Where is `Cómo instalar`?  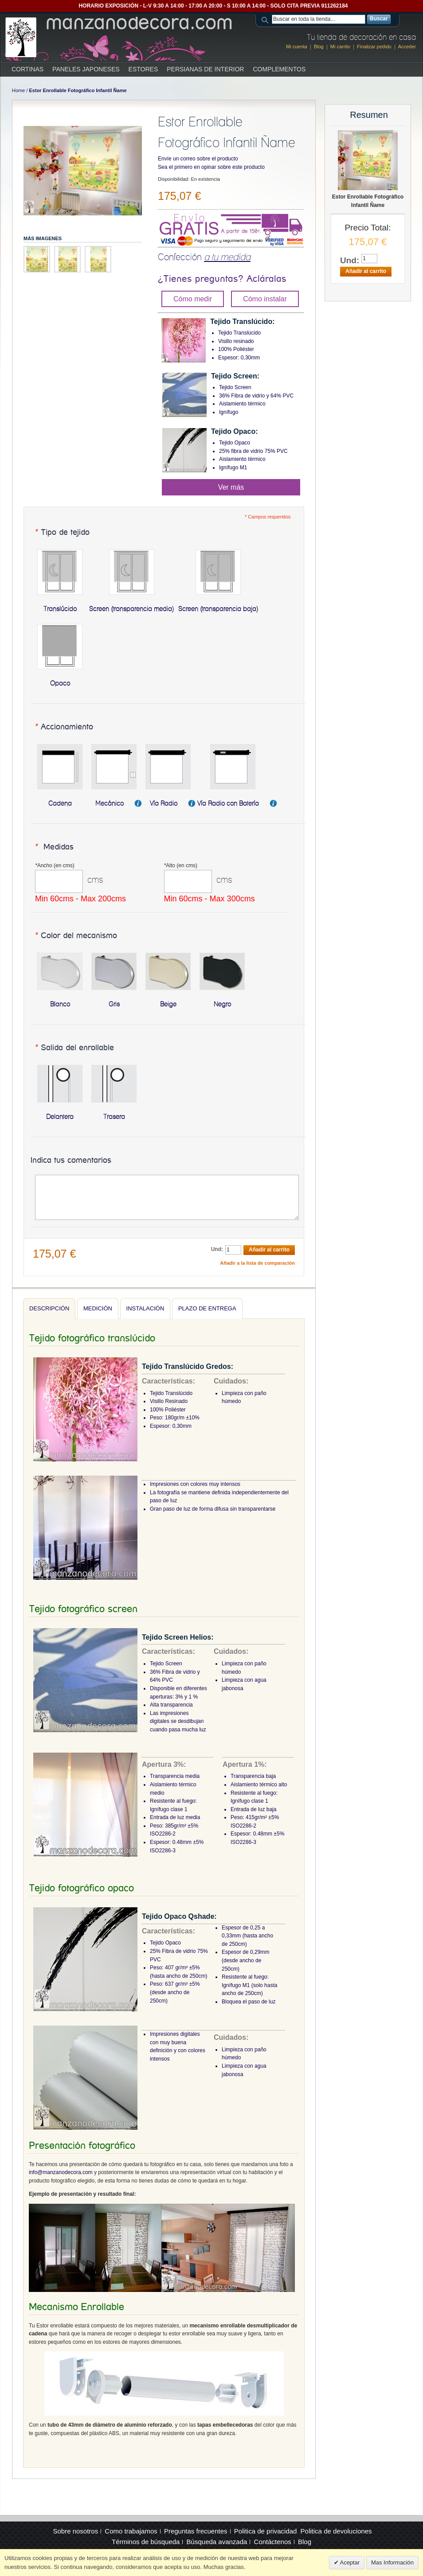 Cómo instalar is located at coordinates (265, 299).